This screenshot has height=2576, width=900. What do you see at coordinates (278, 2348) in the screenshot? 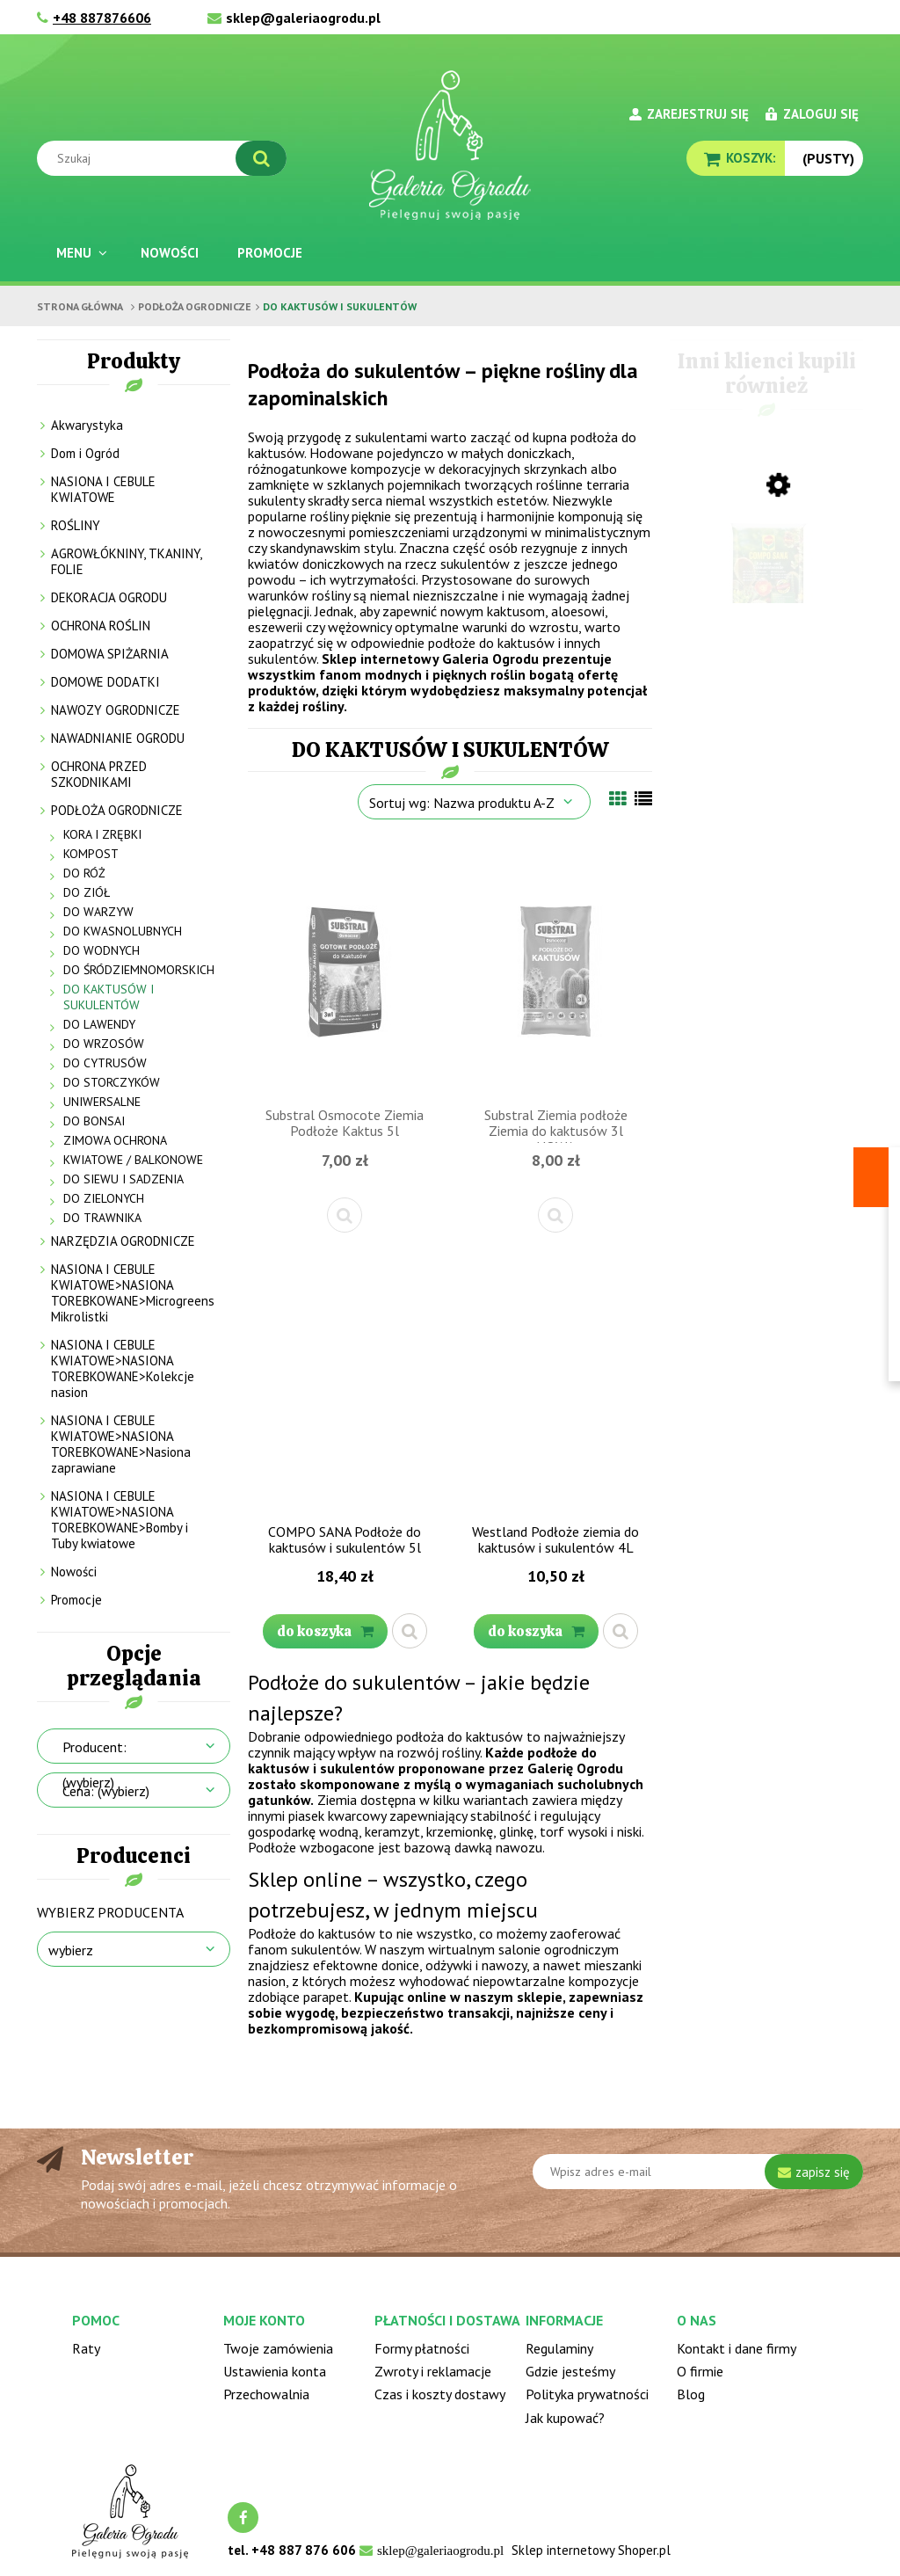
I see `Twoje zamówienia` at bounding box center [278, 2348].